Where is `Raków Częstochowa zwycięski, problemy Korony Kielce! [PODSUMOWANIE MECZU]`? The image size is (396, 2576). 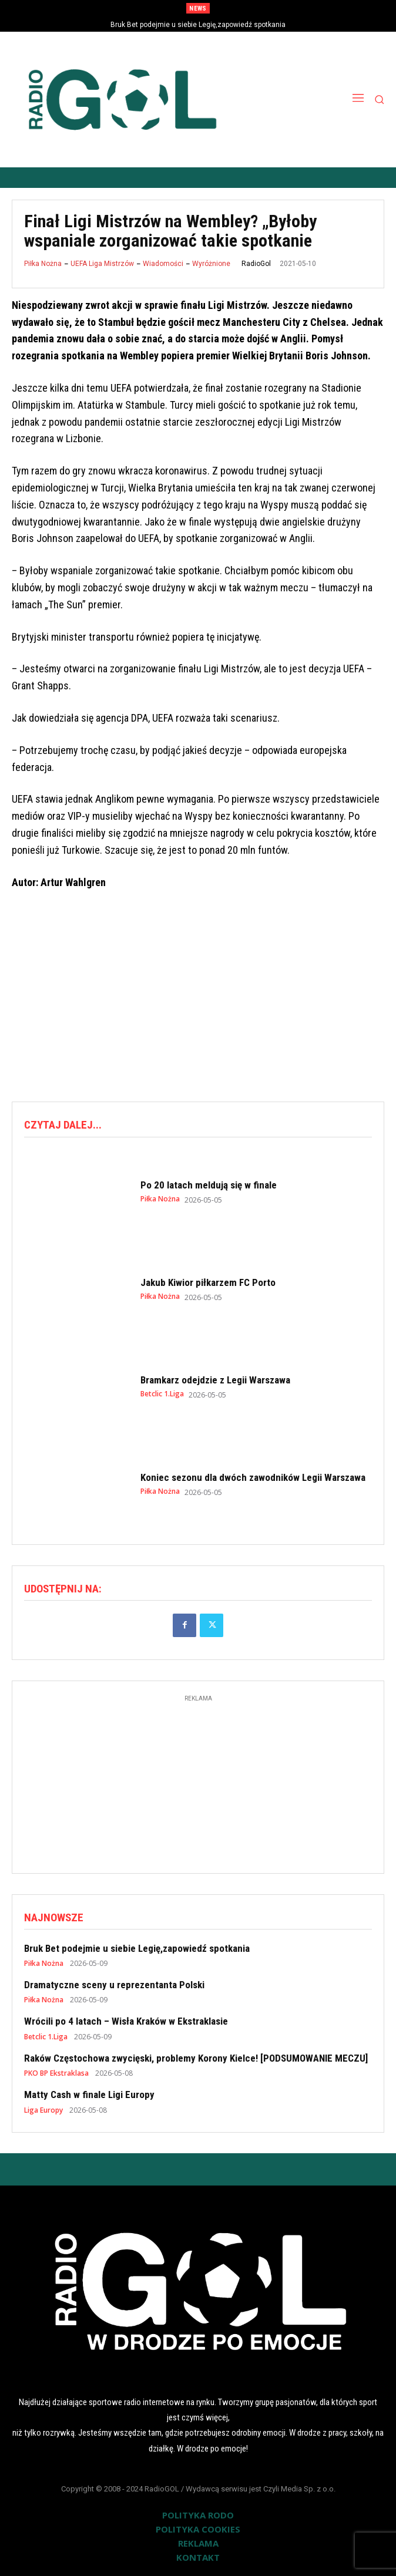 Raków Częstochowa zwycięski, problemy Korony Kielce! [PODSUMOWANIE MECZU] is located at coordinates (196, 2058).